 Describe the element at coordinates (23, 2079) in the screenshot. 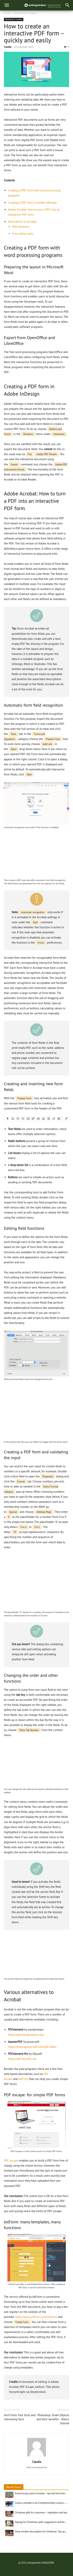

I see `JotForm` at that location.